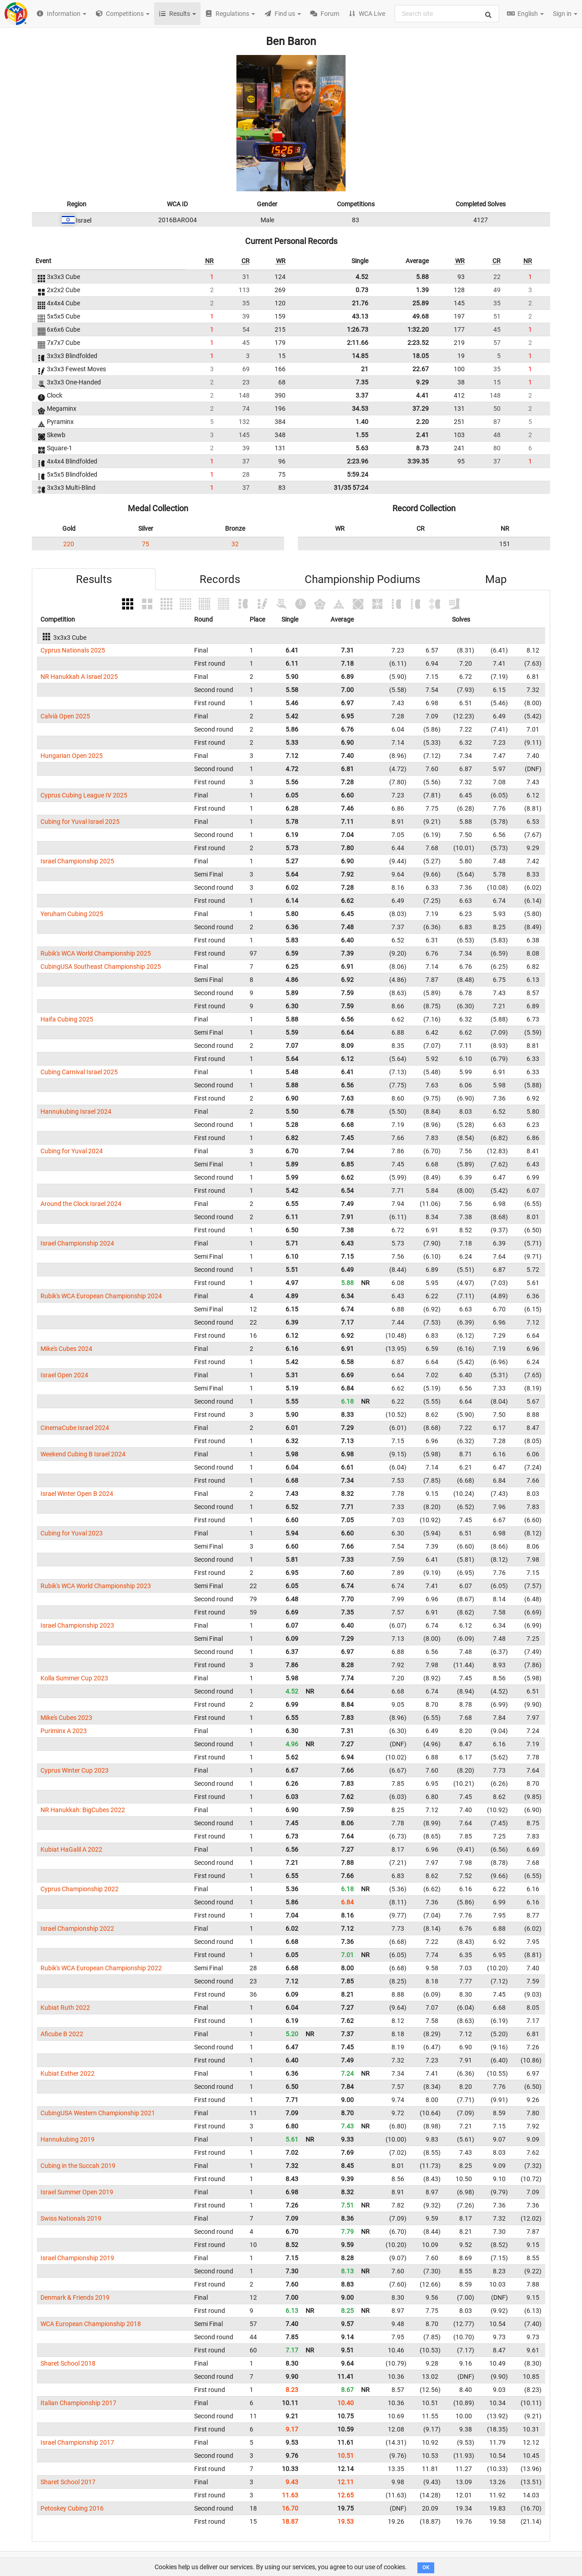  What do you see at coordinates (77, 2442) in the screenshot?
I see `Israel Championship 2017` at bounding box center [77, 2442].